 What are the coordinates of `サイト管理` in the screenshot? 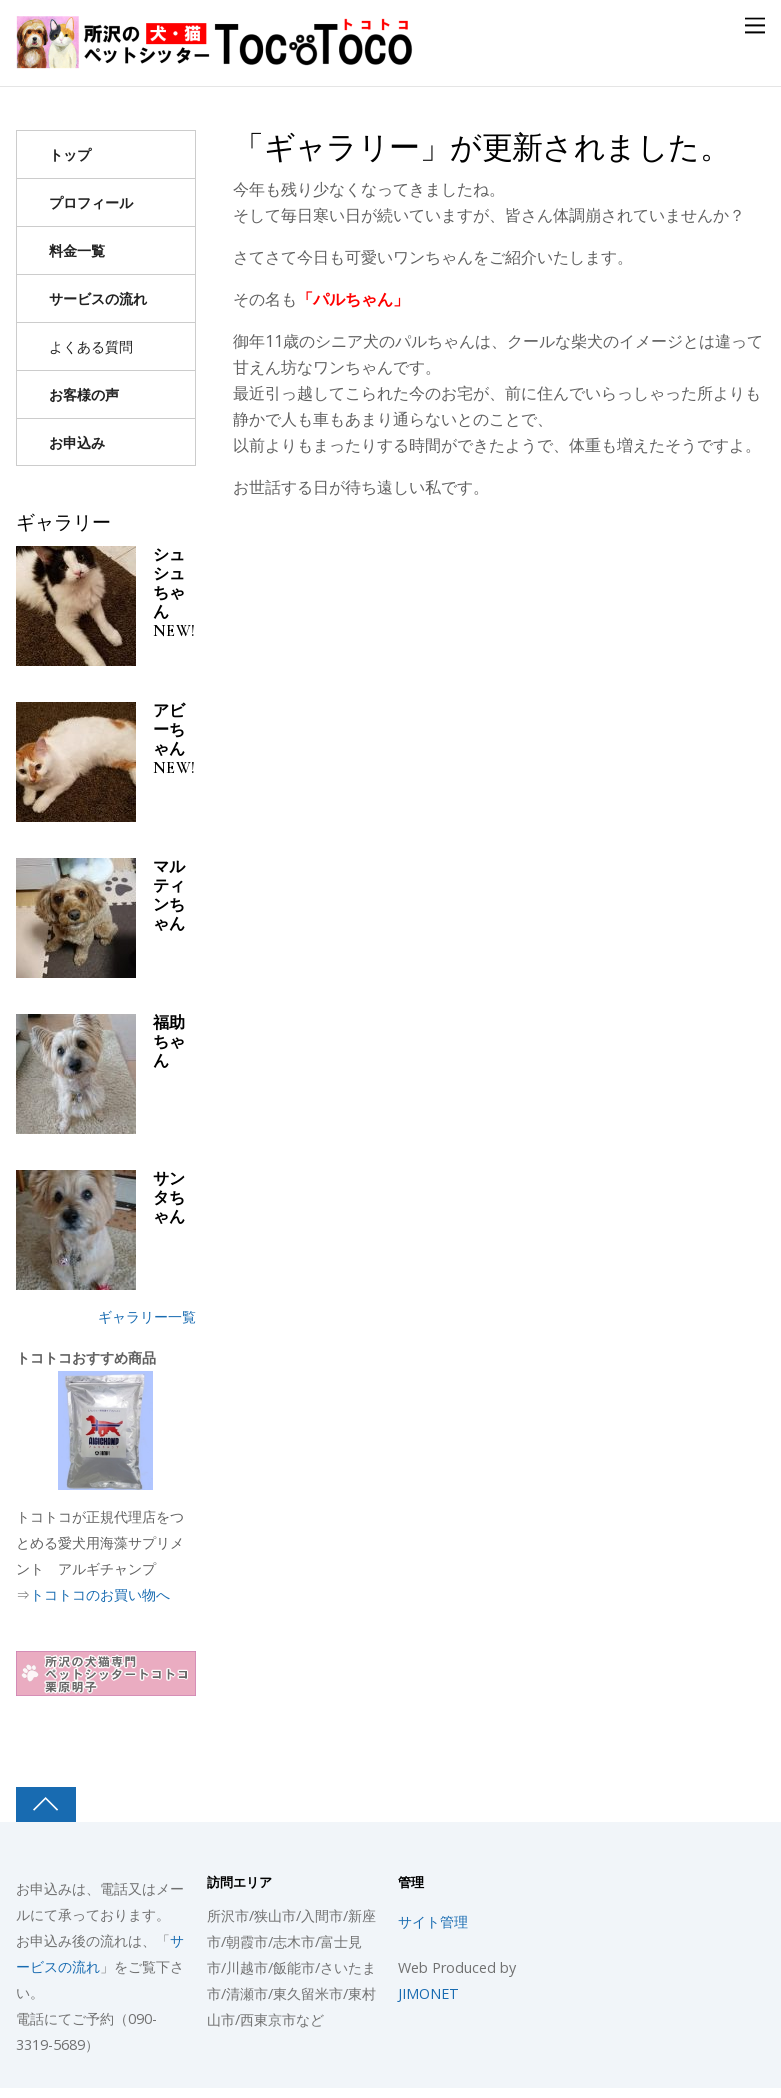 It's located at (433, 1921).